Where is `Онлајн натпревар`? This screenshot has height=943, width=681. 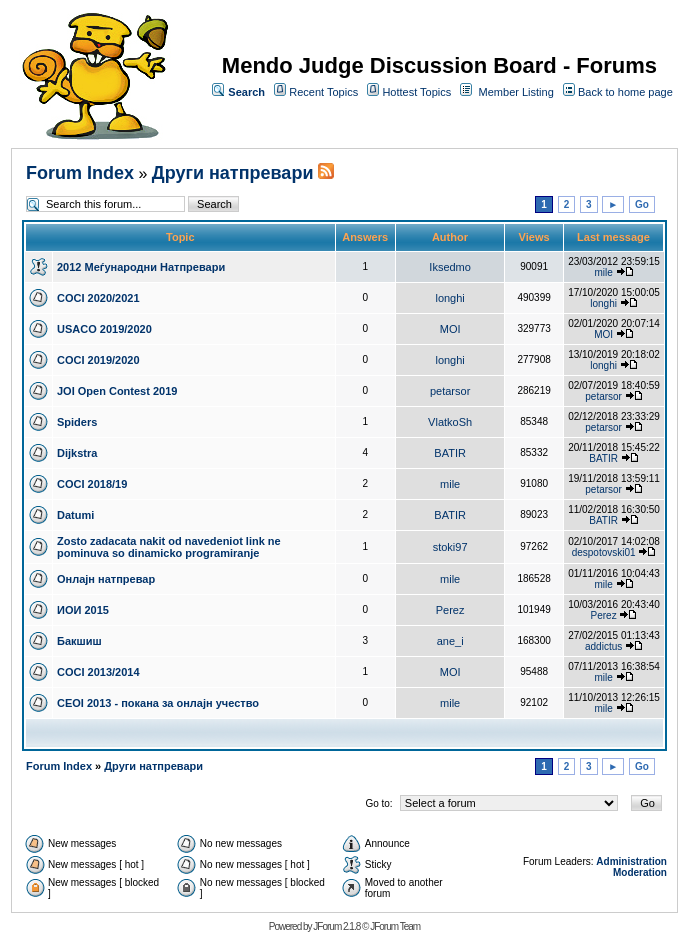
Онлајн натпревар is located at coordinates (106, 579).